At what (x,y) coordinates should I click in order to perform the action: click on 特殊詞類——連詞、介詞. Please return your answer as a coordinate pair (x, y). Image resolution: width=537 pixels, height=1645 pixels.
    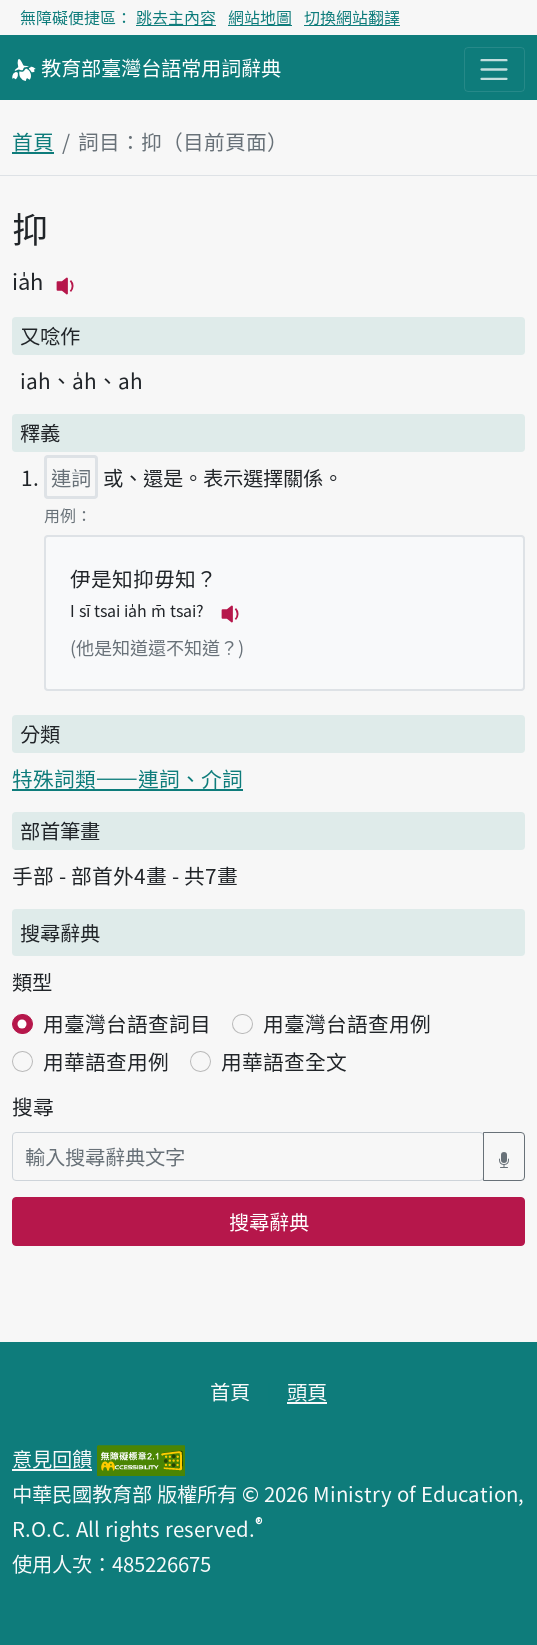
    Looking at the image, I should click on (127, 778).